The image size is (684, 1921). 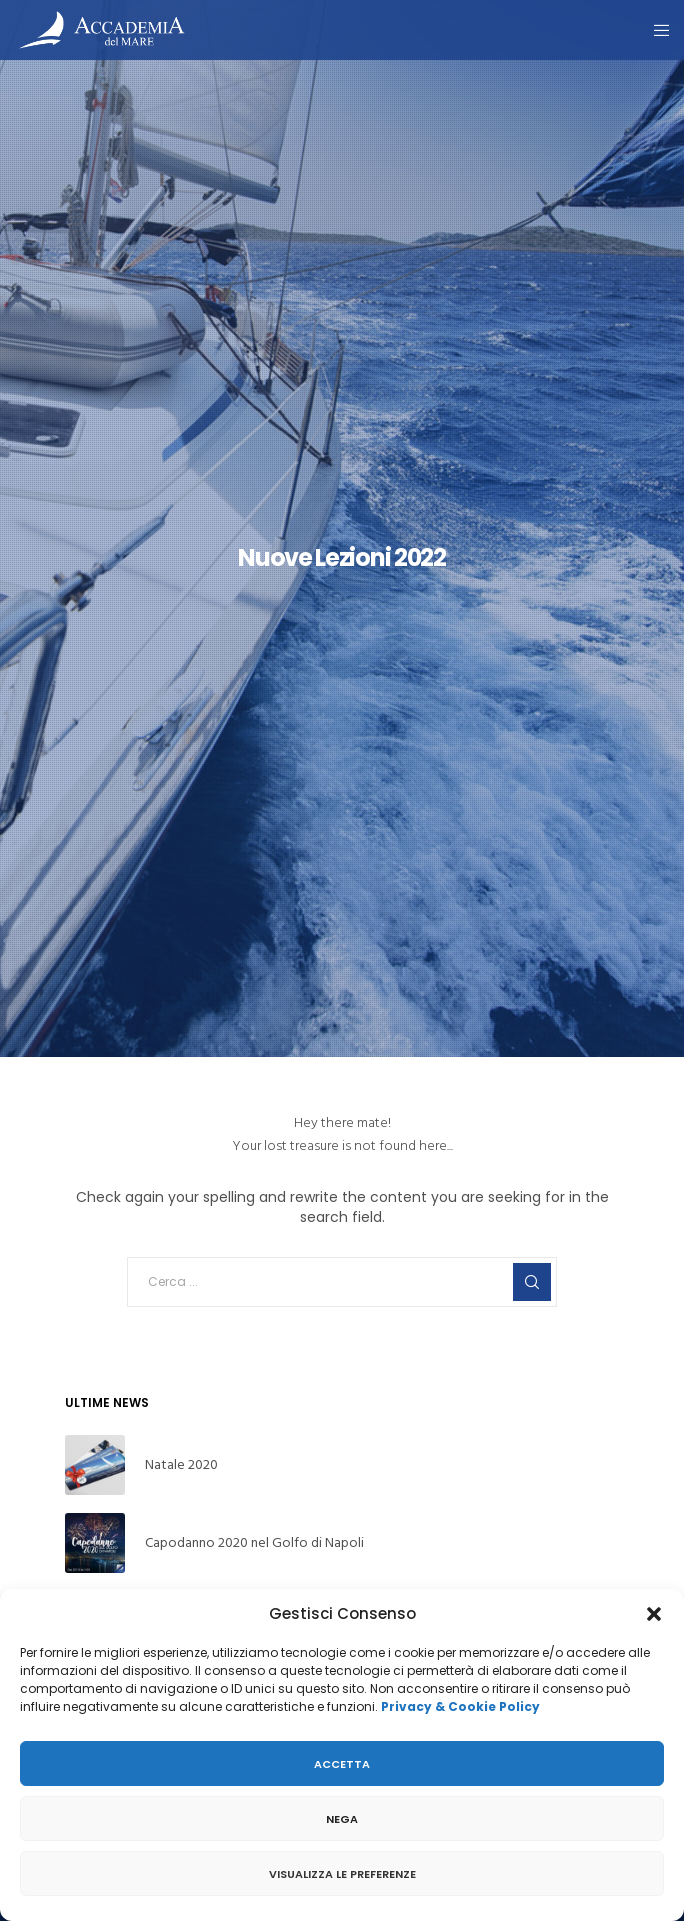 I want to click on Capodanno 2020 nel Golfo di Napoli, so click(x=254, y=1542).